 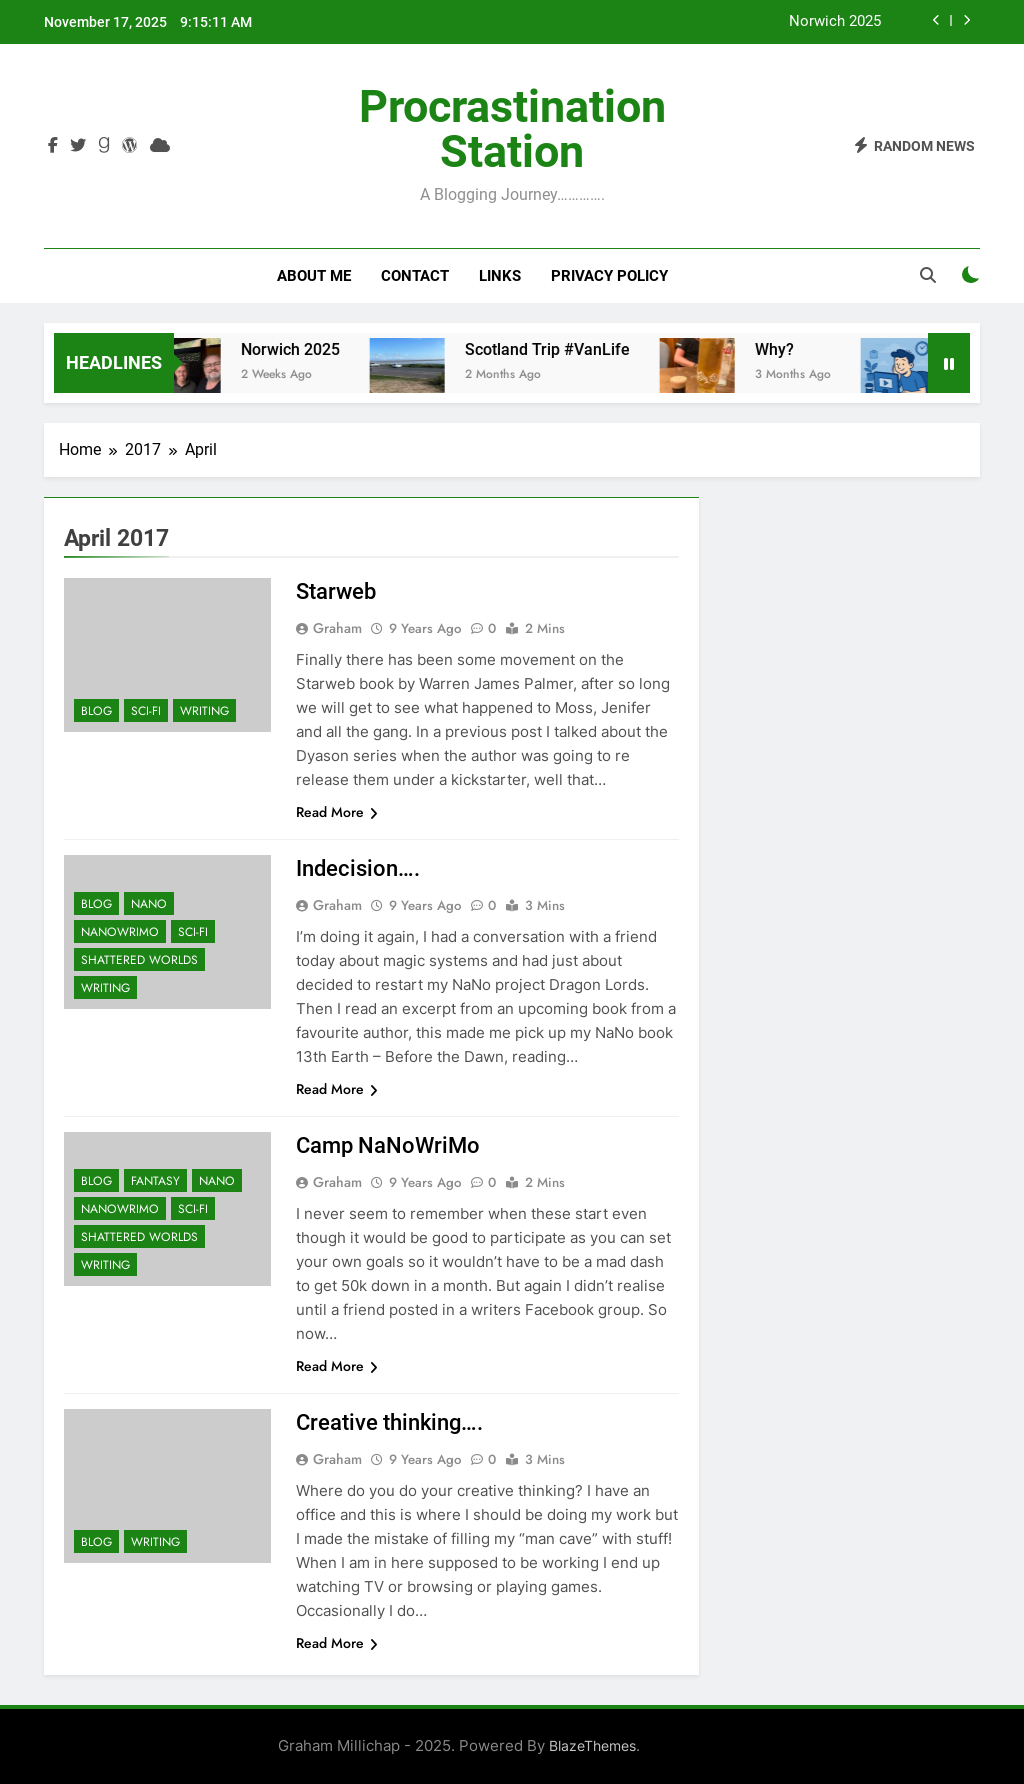 I want to click on Indecision…., so click(x=358, y=868).